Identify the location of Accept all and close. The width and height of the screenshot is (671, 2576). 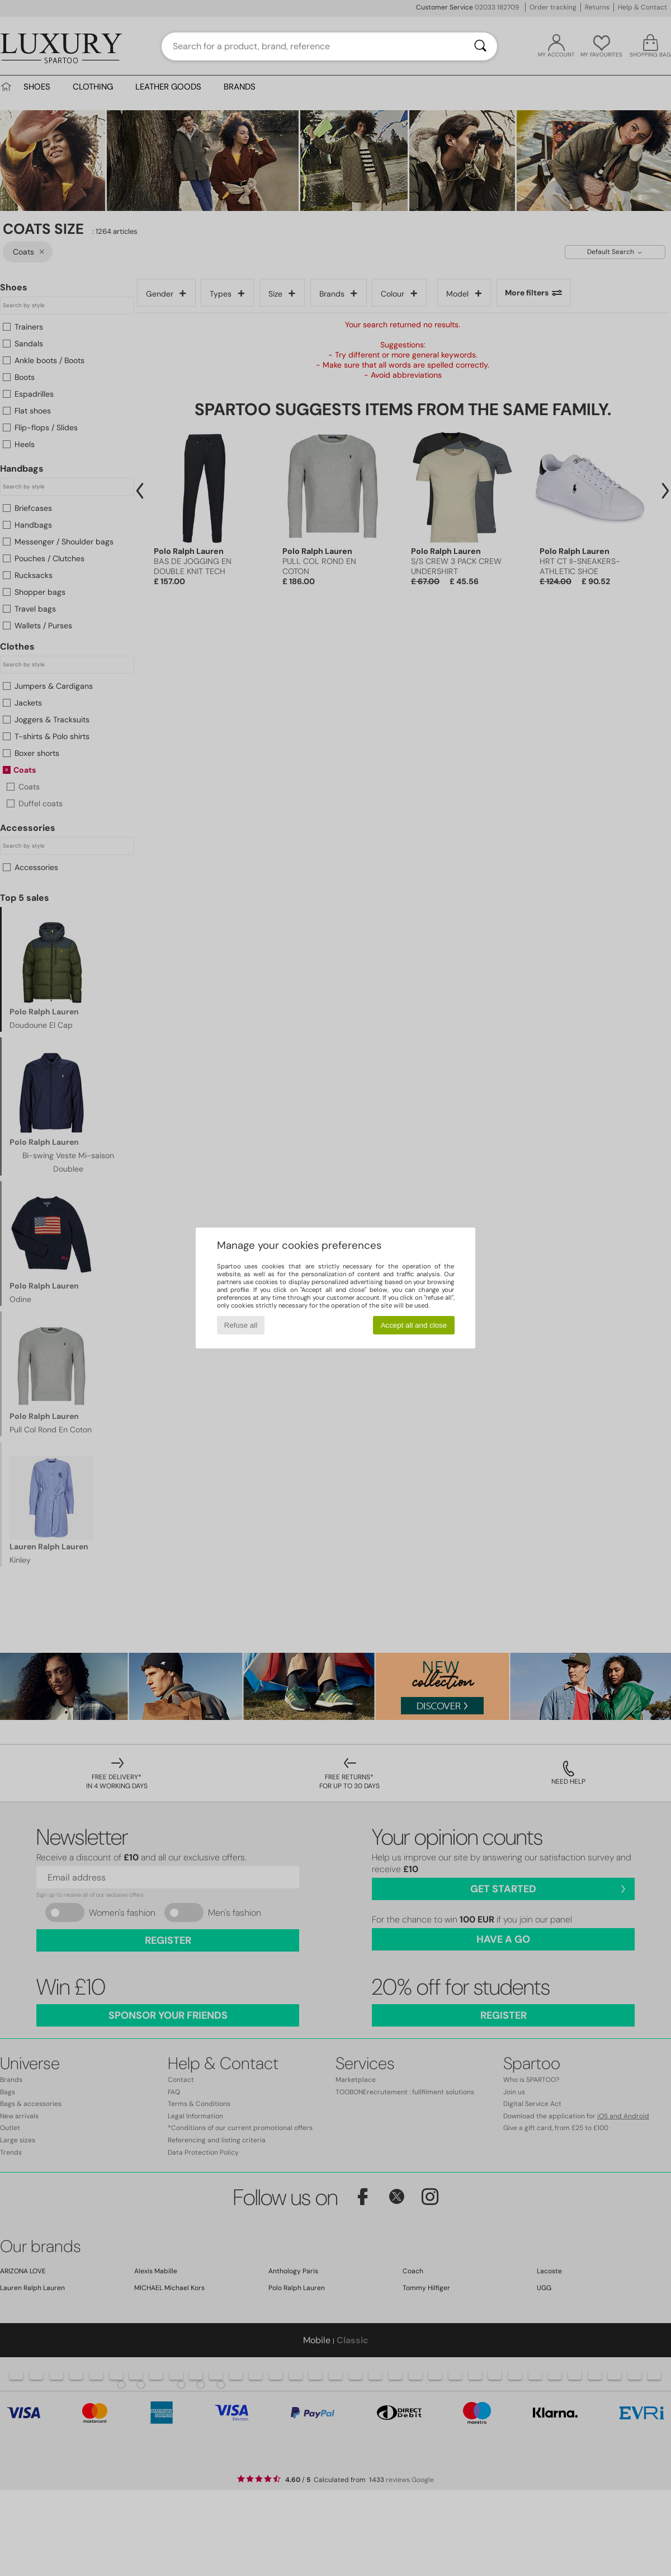
(414, 1325).